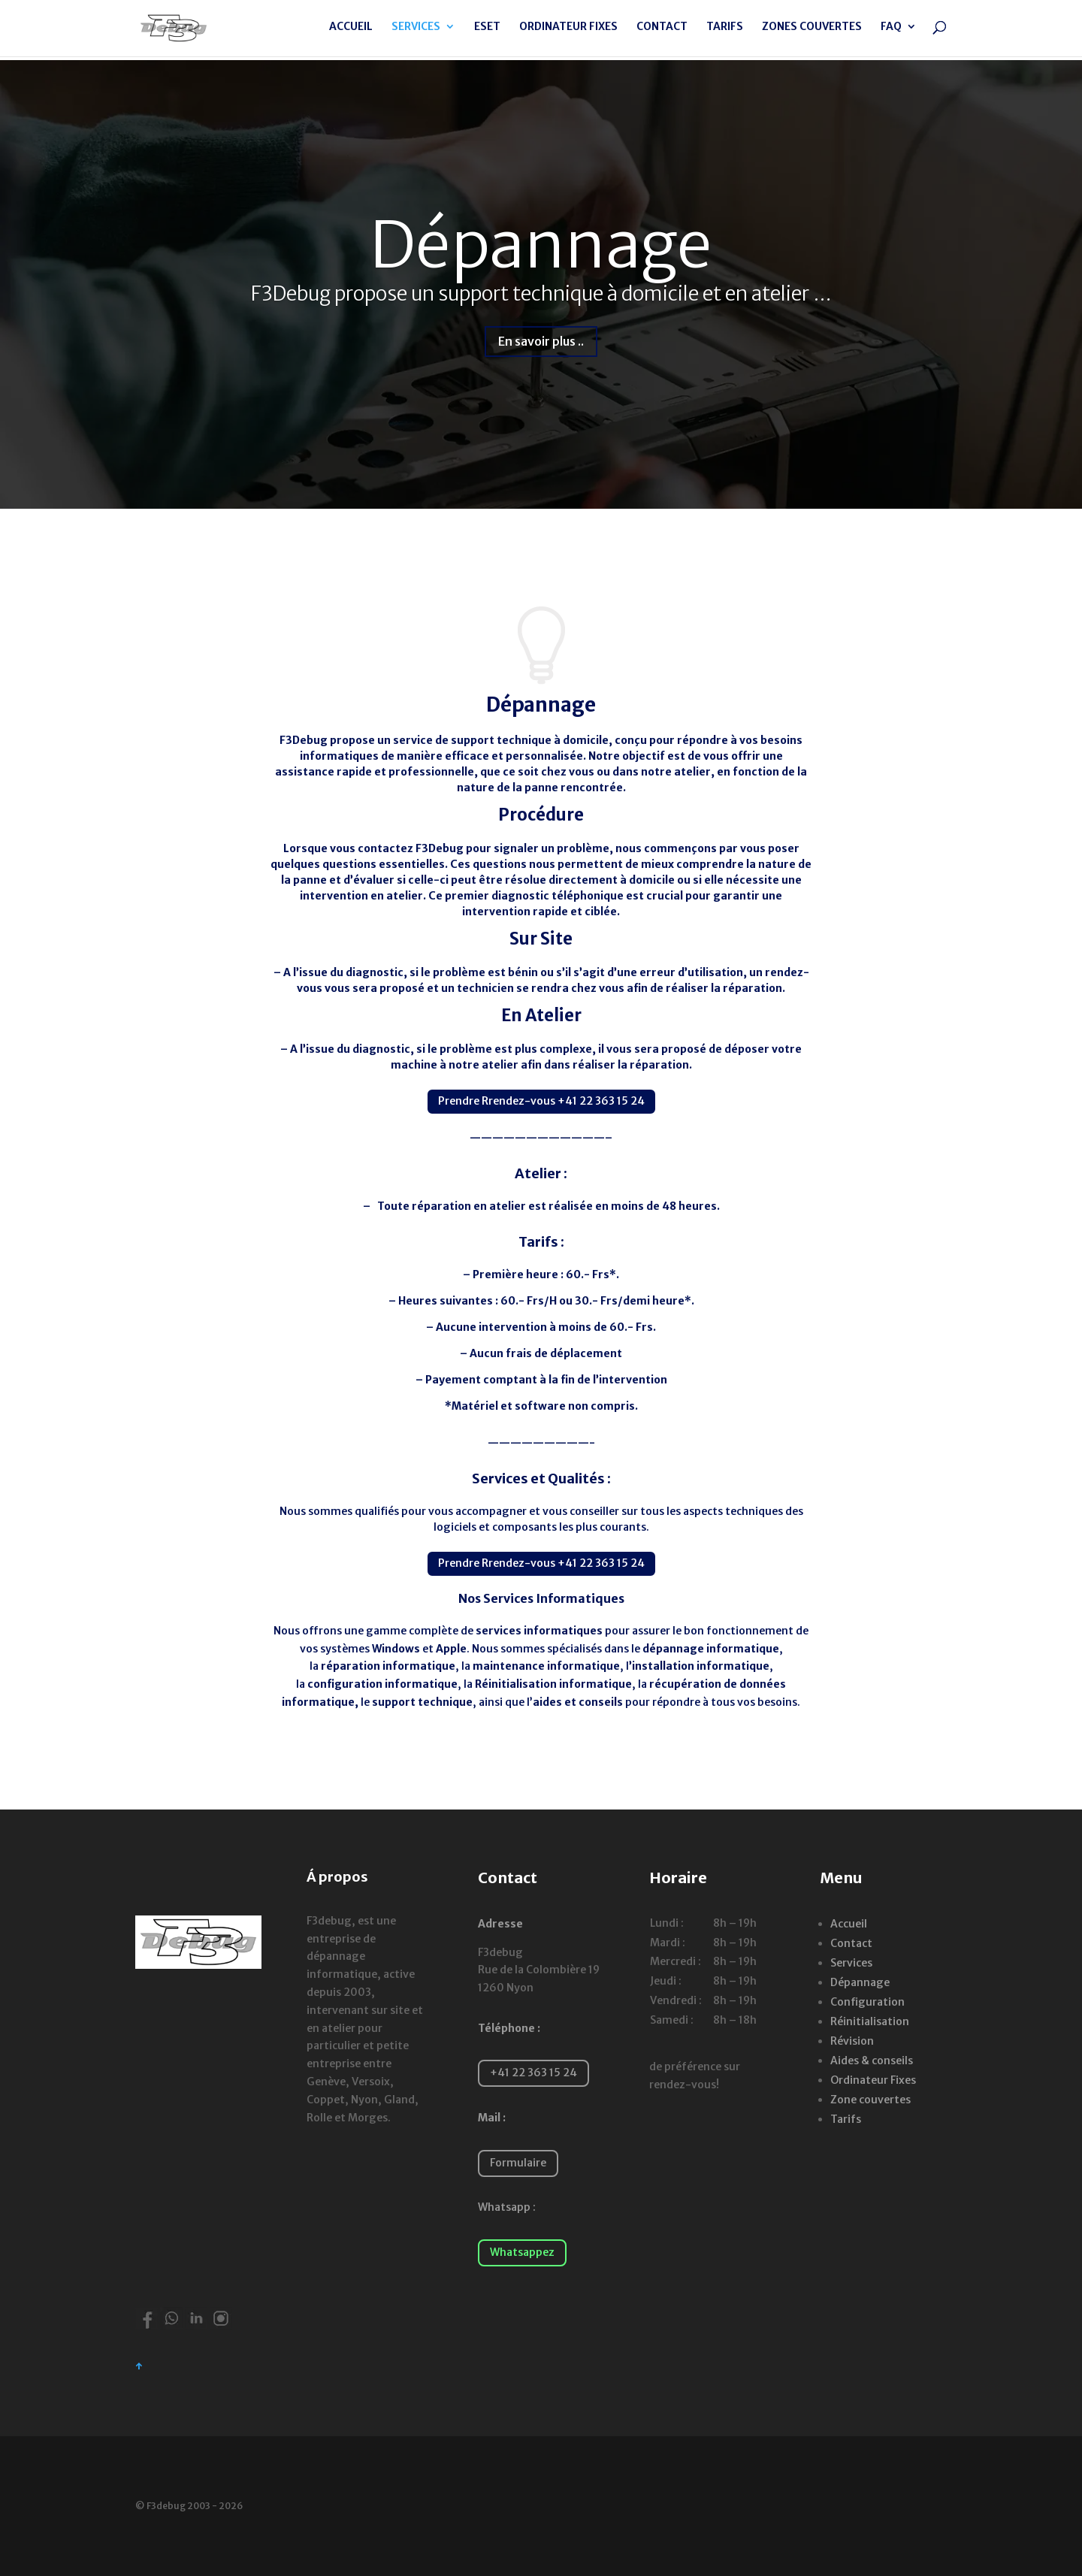  I want to click on Révision, so click(852, 2041).